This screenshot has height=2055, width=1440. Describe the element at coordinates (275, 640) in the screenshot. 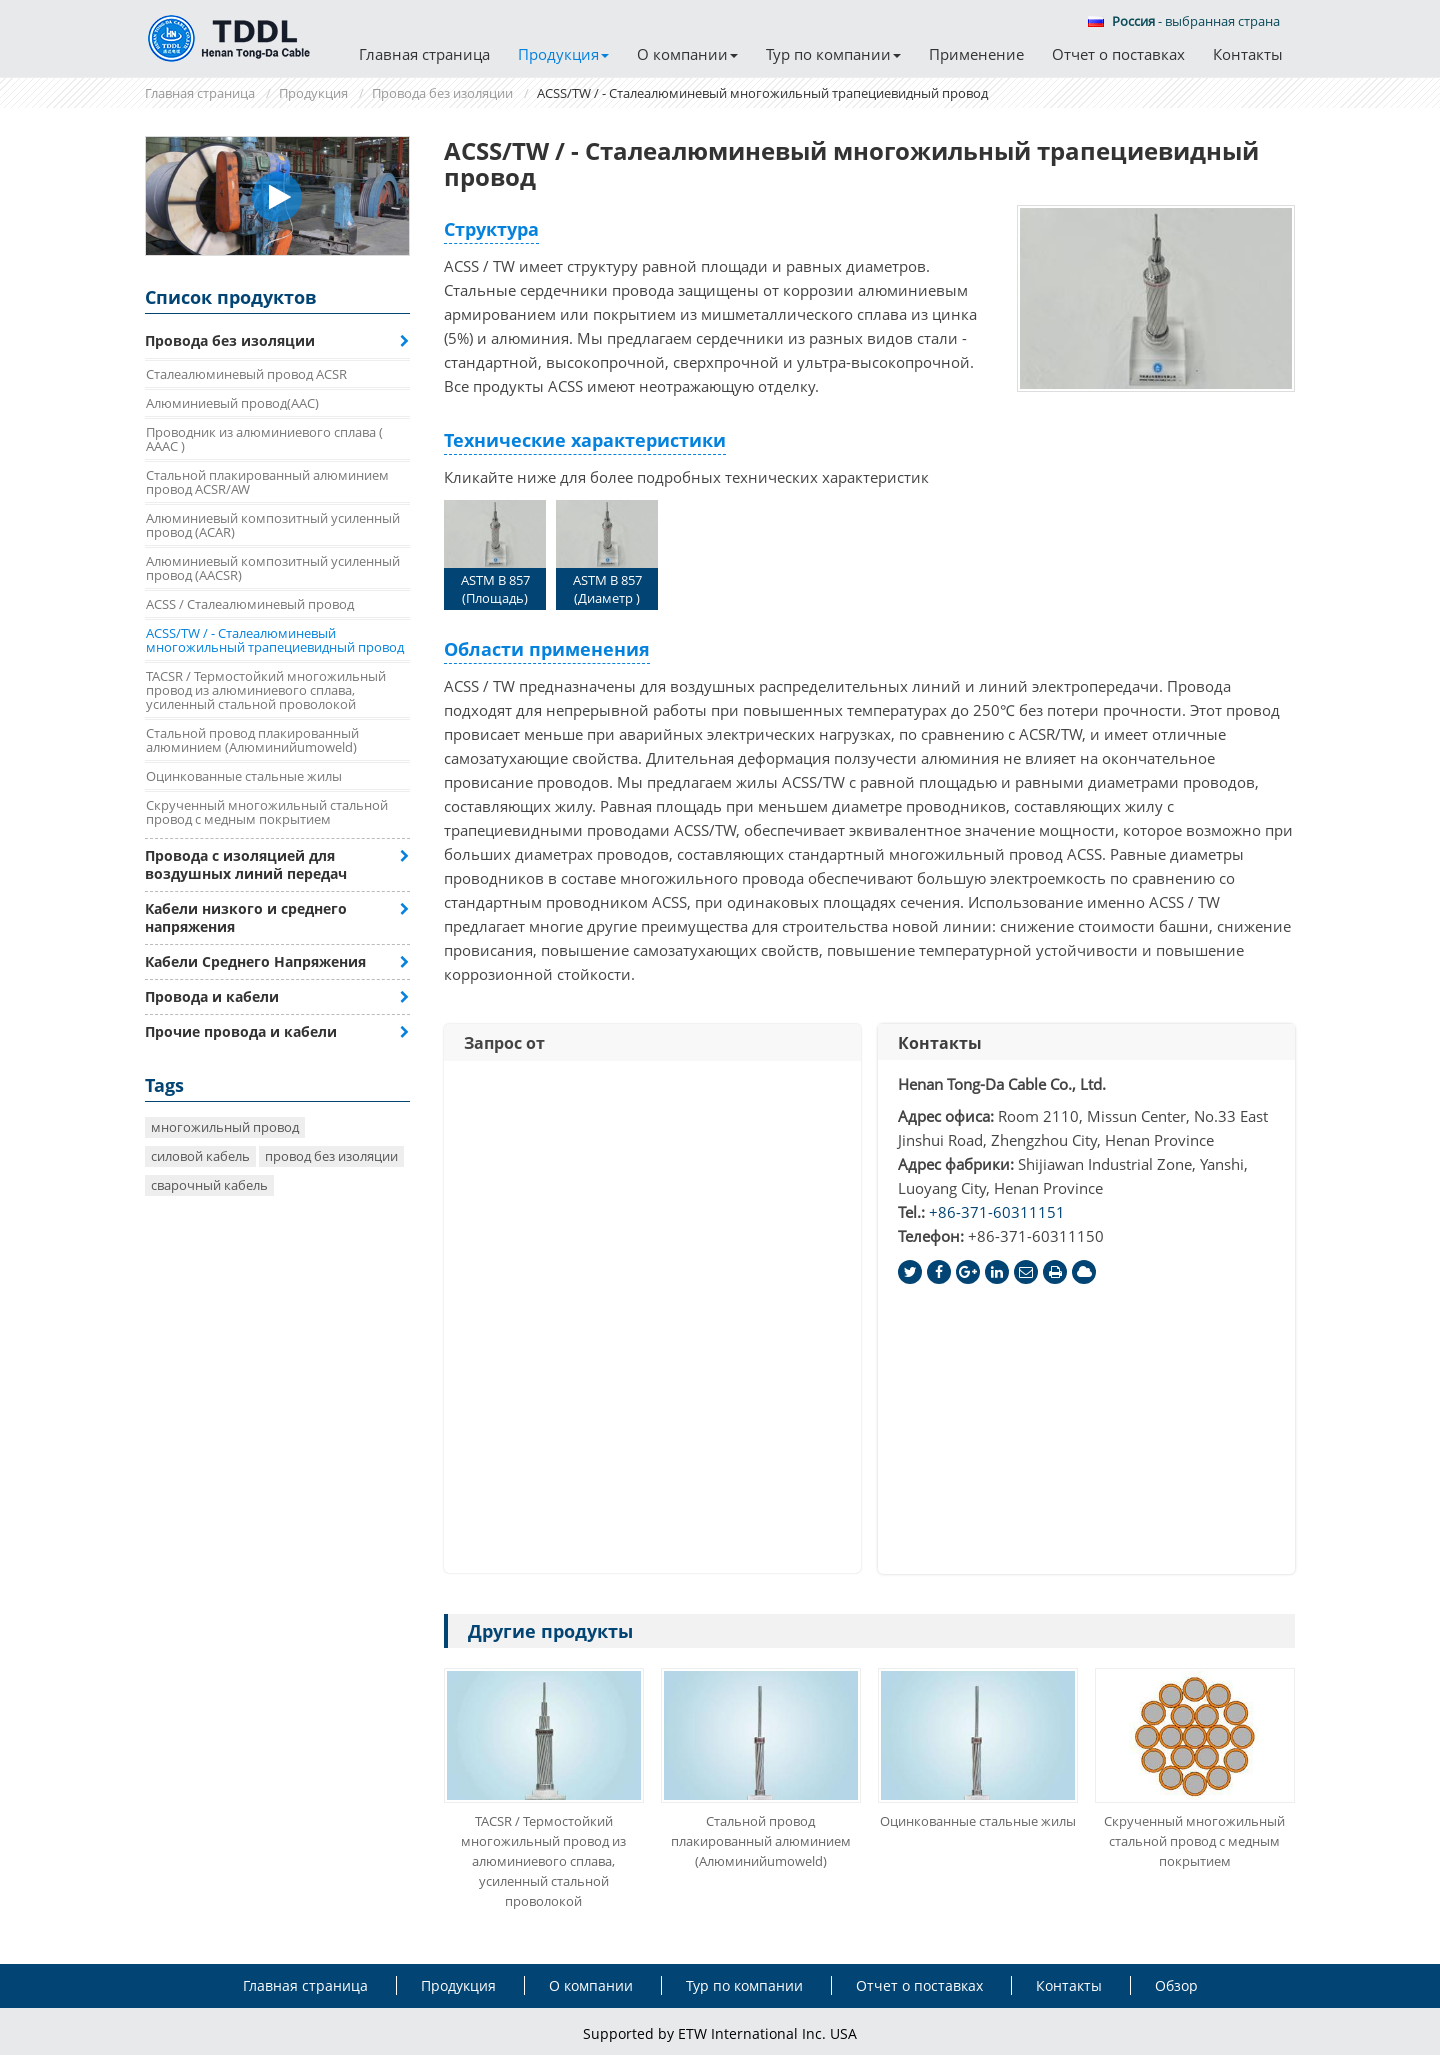

I see `ACSS/TW / - Сталеалюминевый многожильный трапециевидный провод` at that location.